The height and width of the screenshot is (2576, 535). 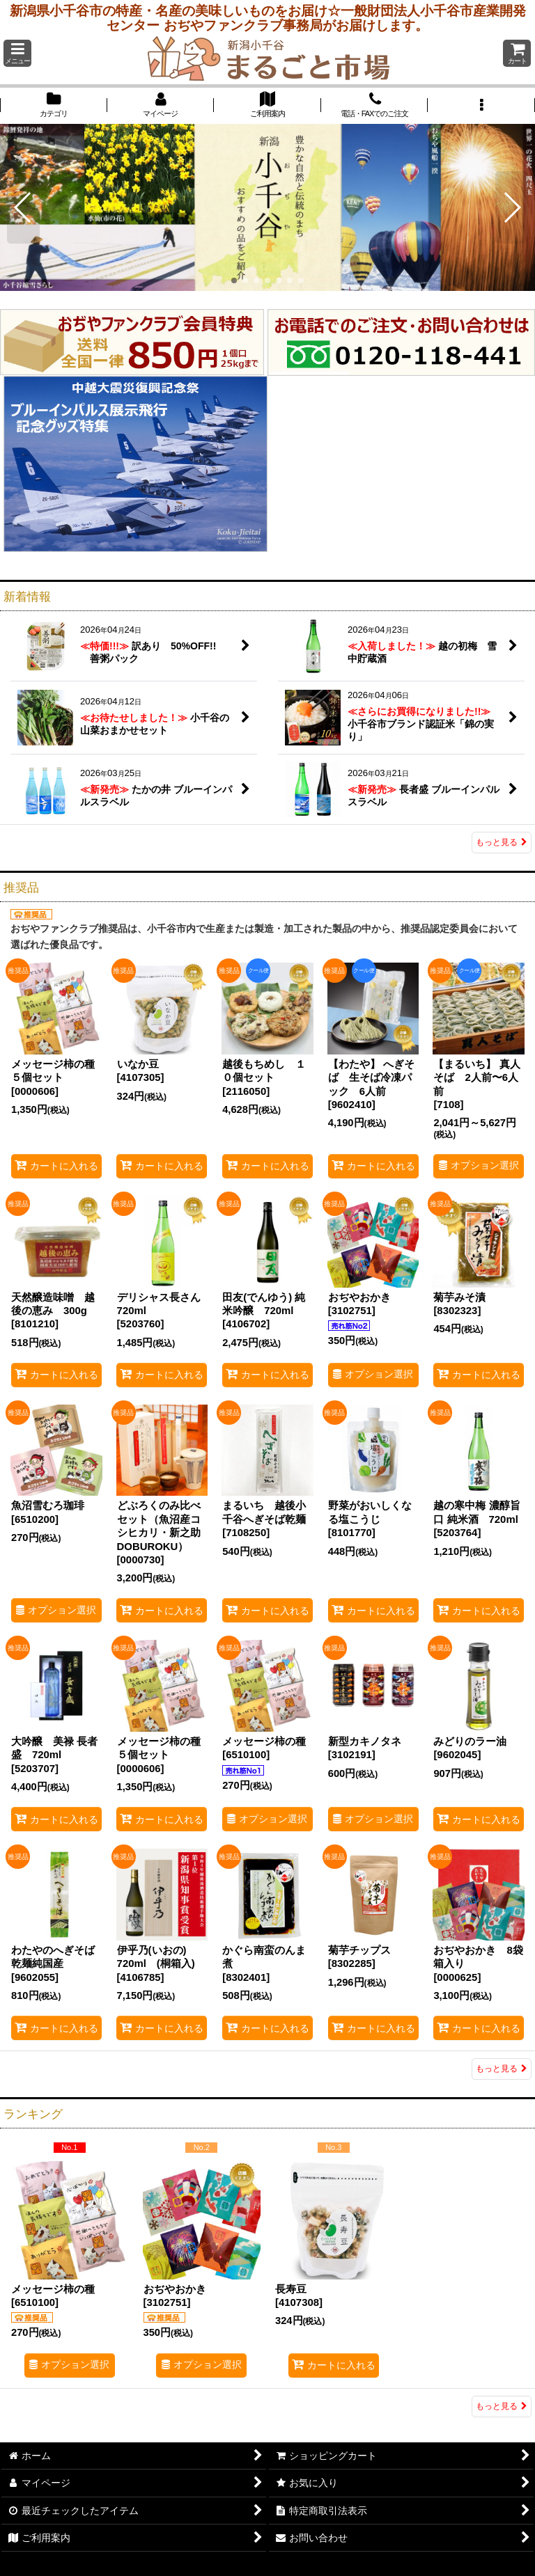 What do you see at coordinates (501, 2068) in the screenshot?
I see `もっと見る [推奨品]` at bounding box center [501, 2068].